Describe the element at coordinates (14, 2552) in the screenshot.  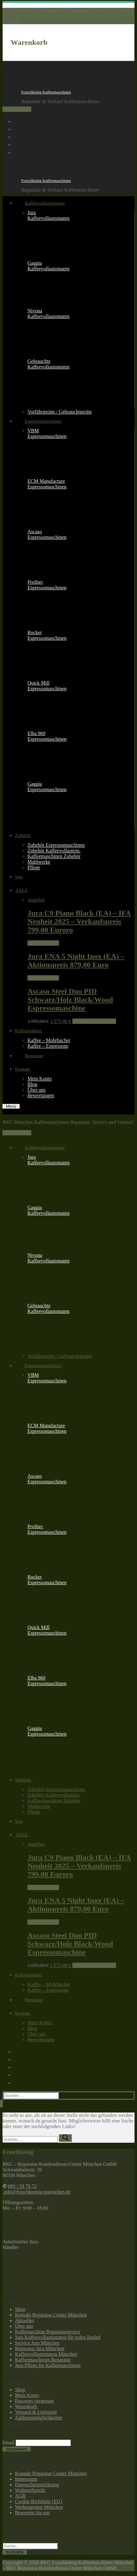
I see `SUCHEN` at that location.